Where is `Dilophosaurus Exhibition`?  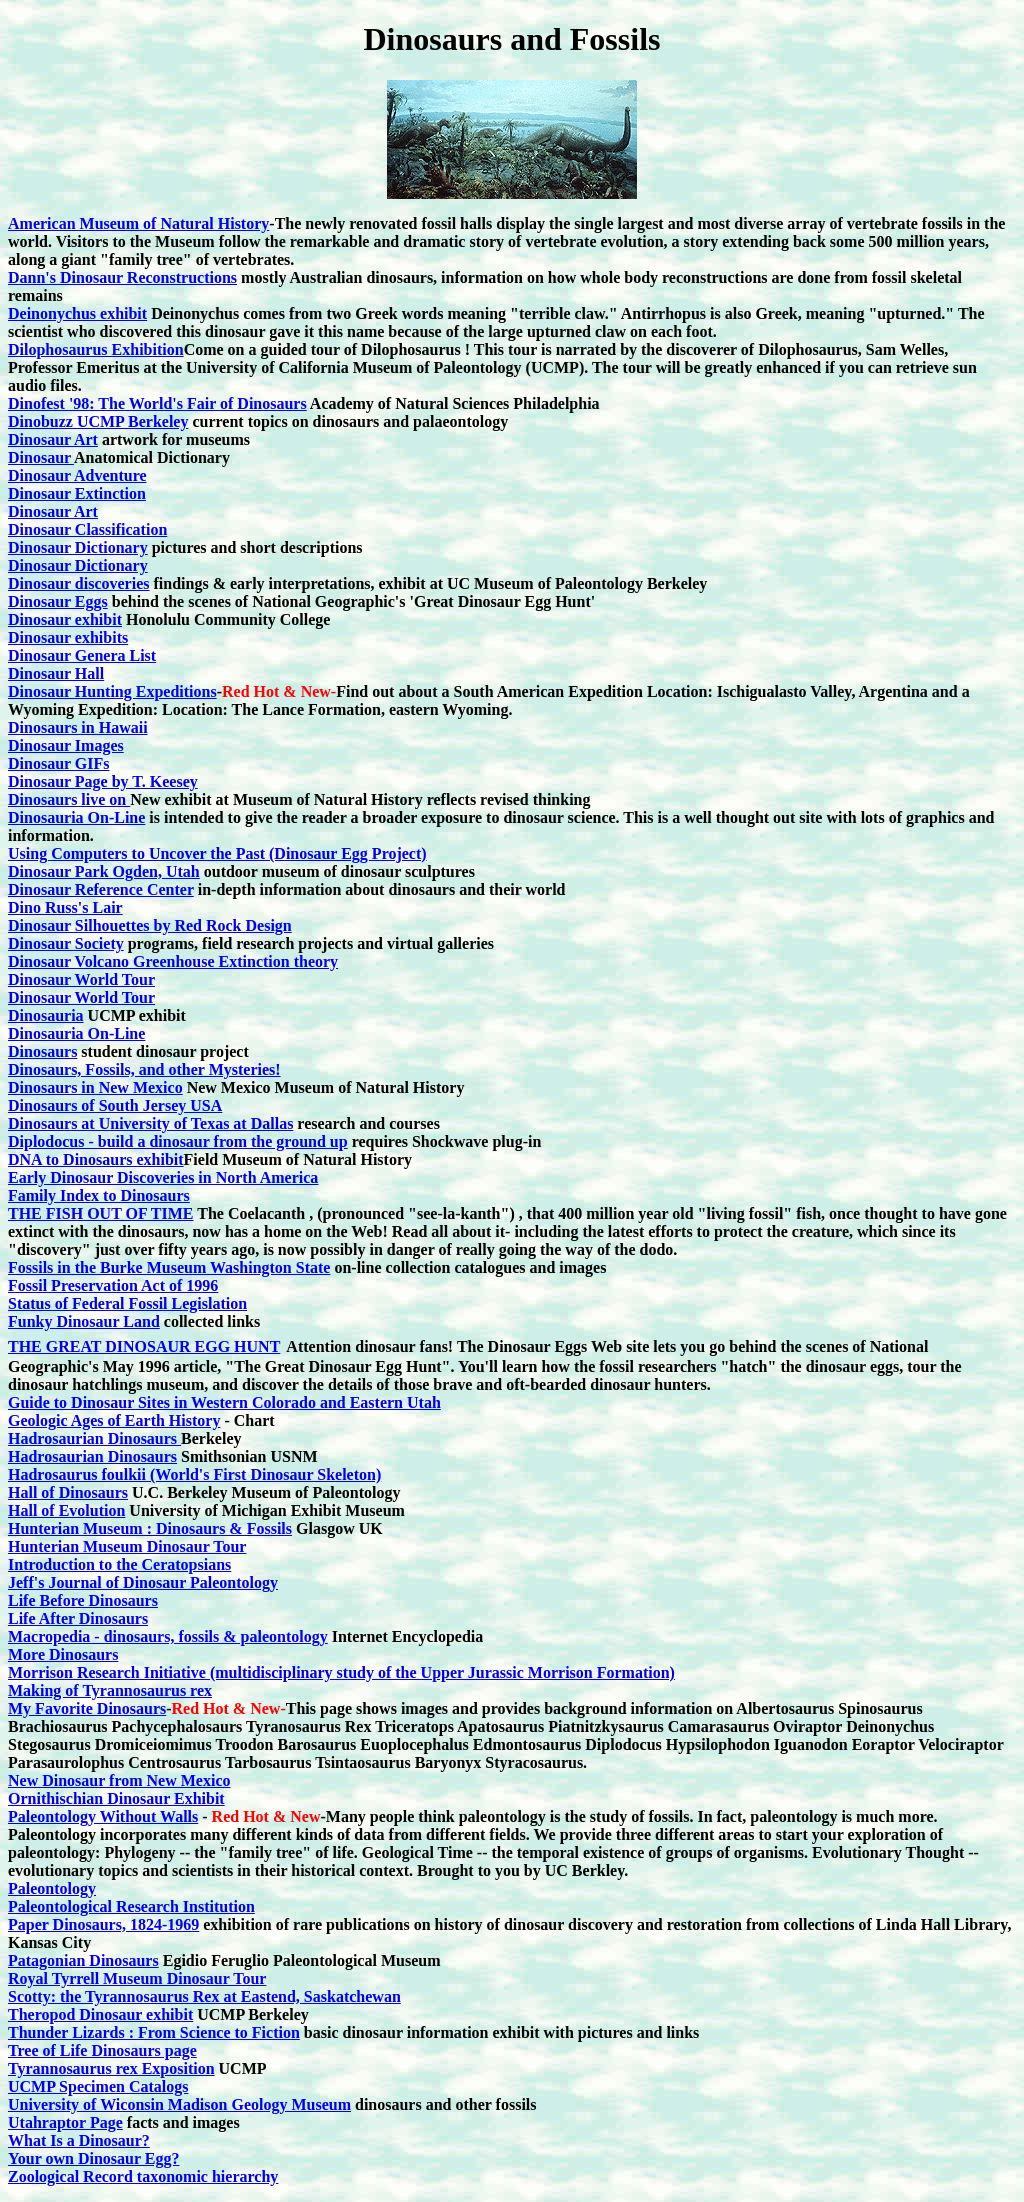 Dilophosaurus Exhibition is located at coordinates (96, 349).